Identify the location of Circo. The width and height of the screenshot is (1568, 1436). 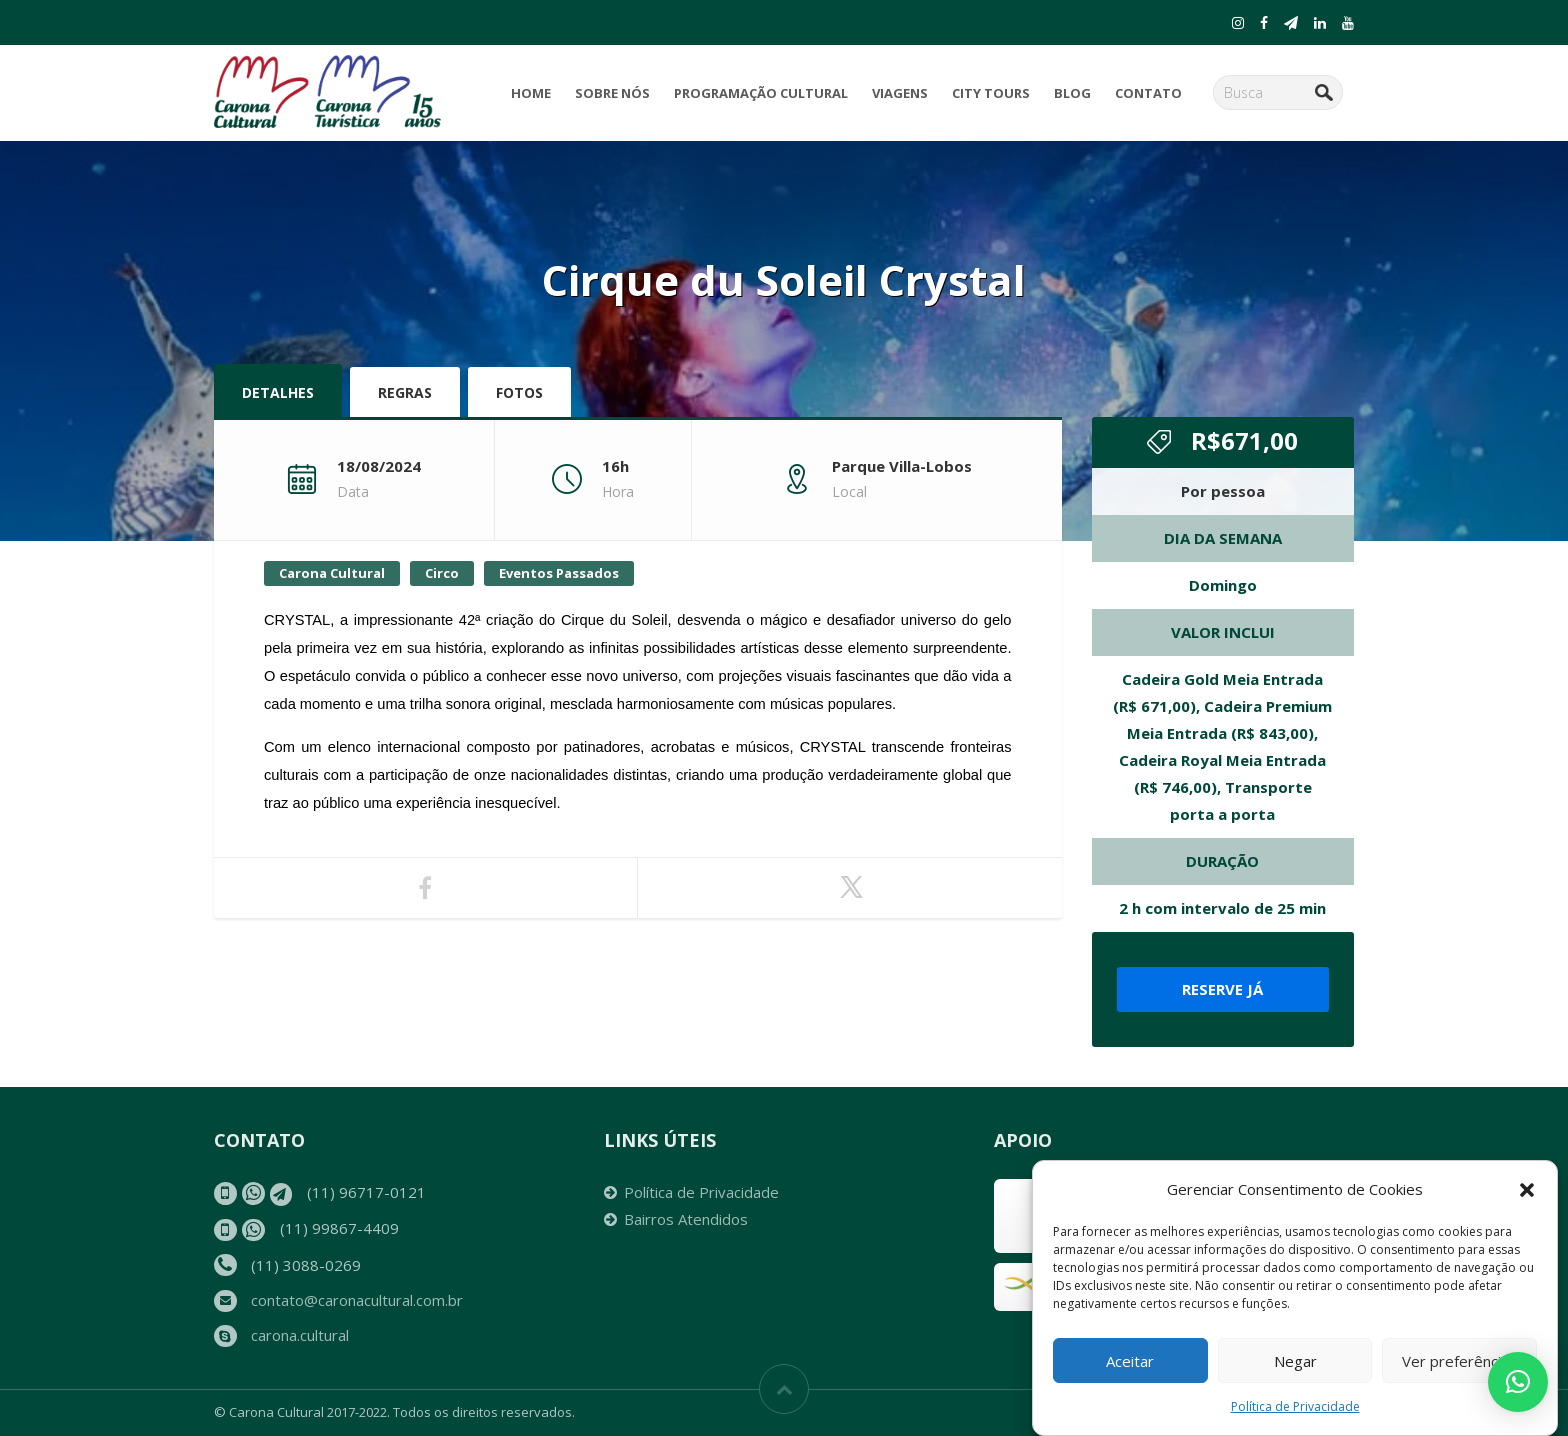
(442, 573).